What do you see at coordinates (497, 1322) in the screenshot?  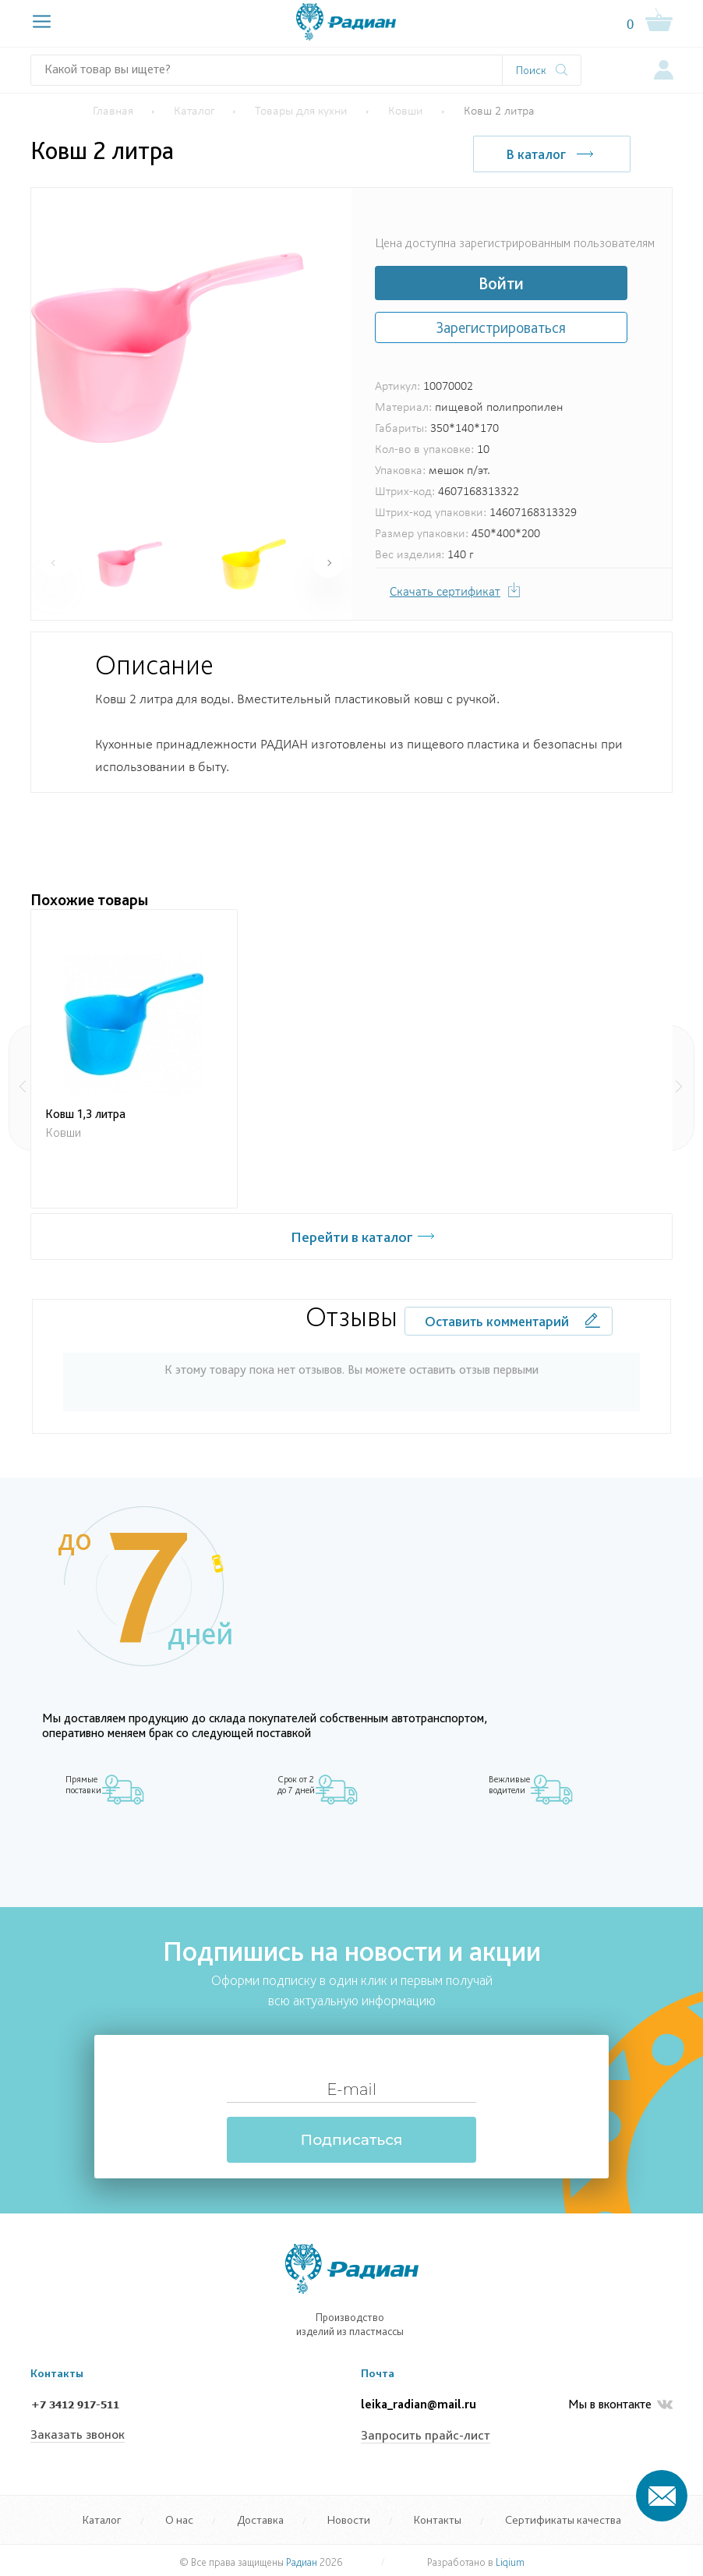 I see `Оставить комментарий` at bounding box center [497, 1322].